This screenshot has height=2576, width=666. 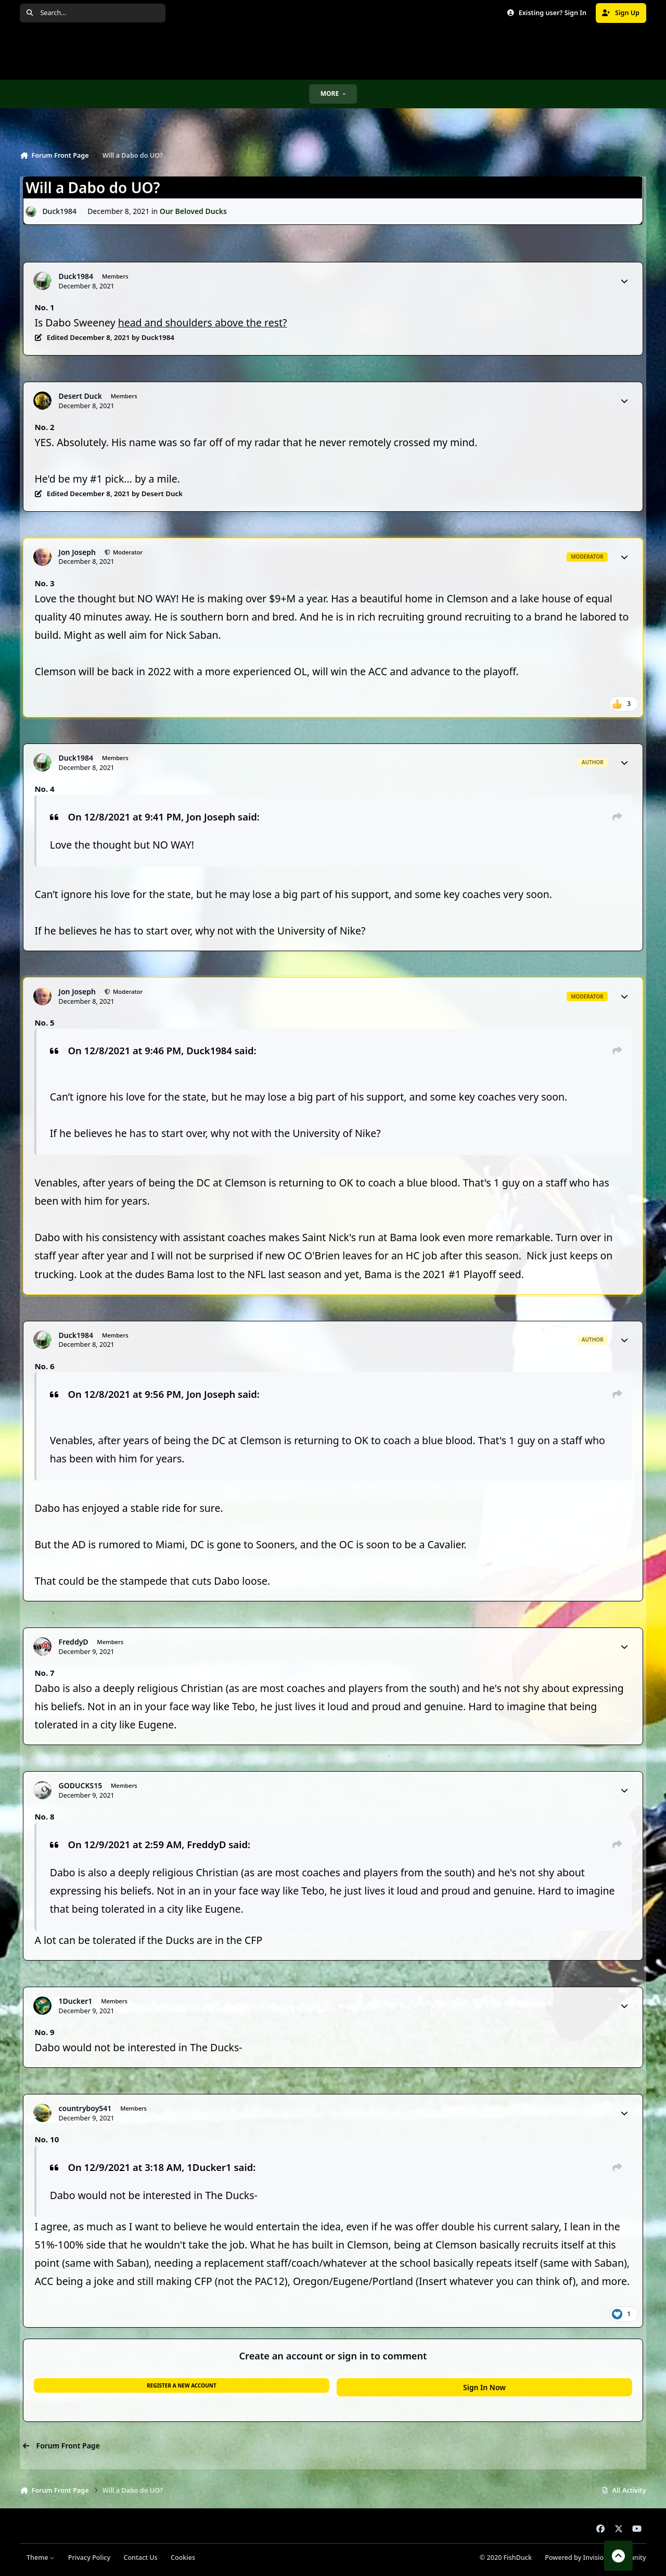 I want to click on No. 2, so click(x=44, y=427).